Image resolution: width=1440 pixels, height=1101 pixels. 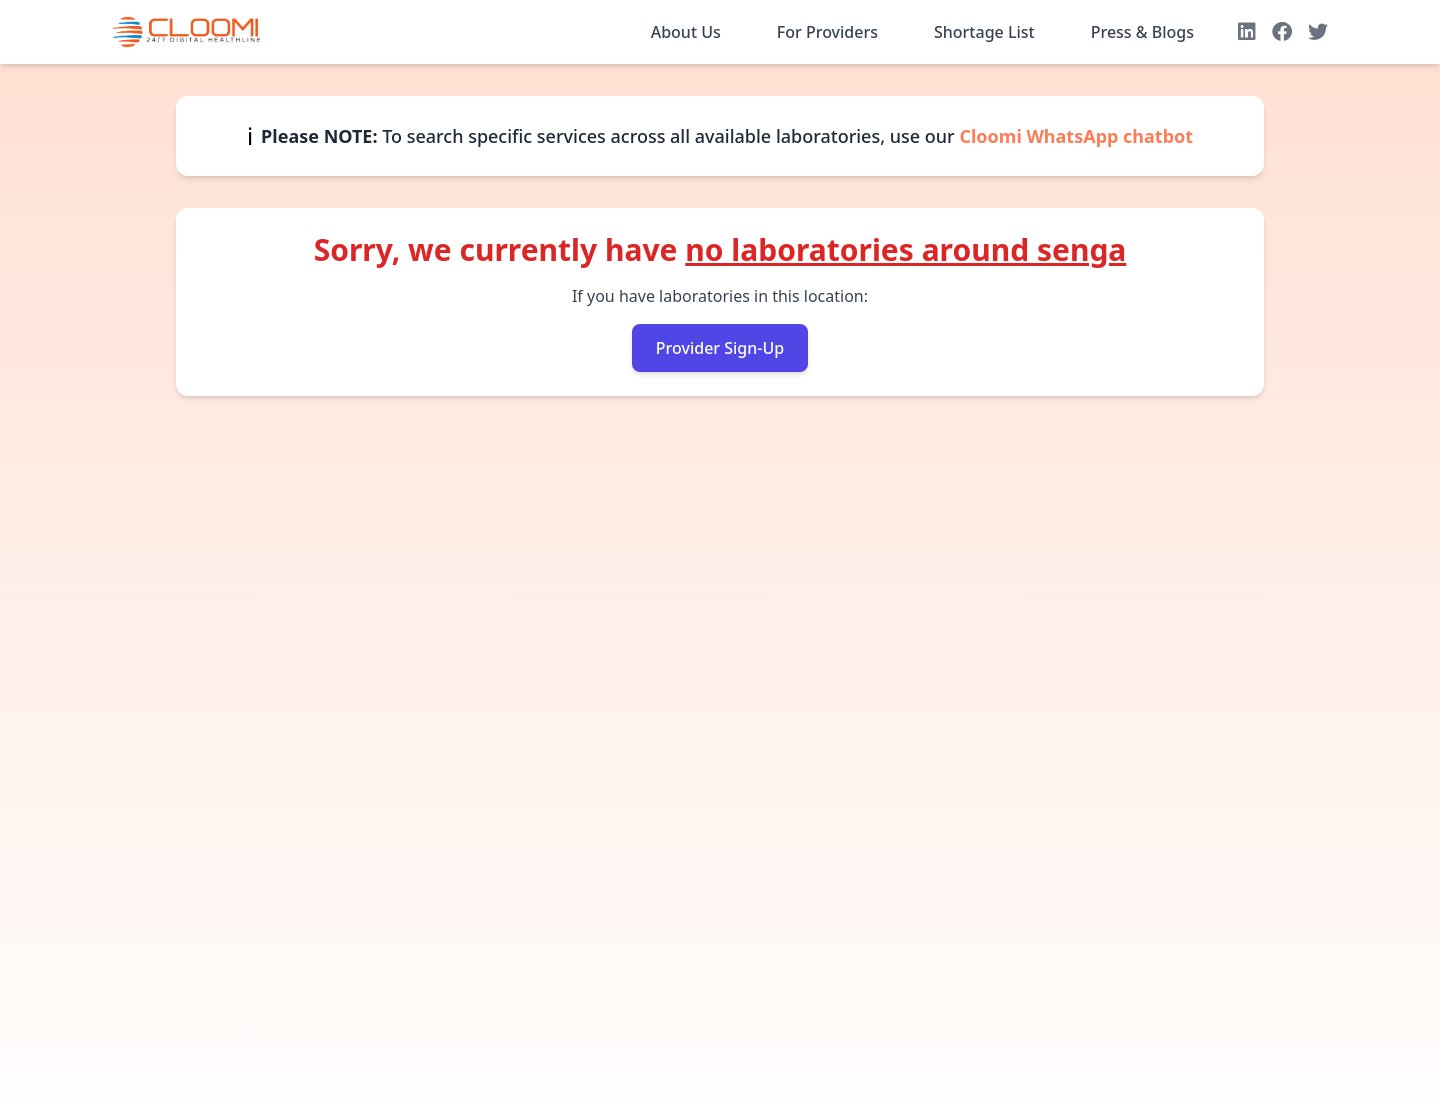 I want to click on Cloomi WhatsApp chatbot, so click(x=1076, y=136).